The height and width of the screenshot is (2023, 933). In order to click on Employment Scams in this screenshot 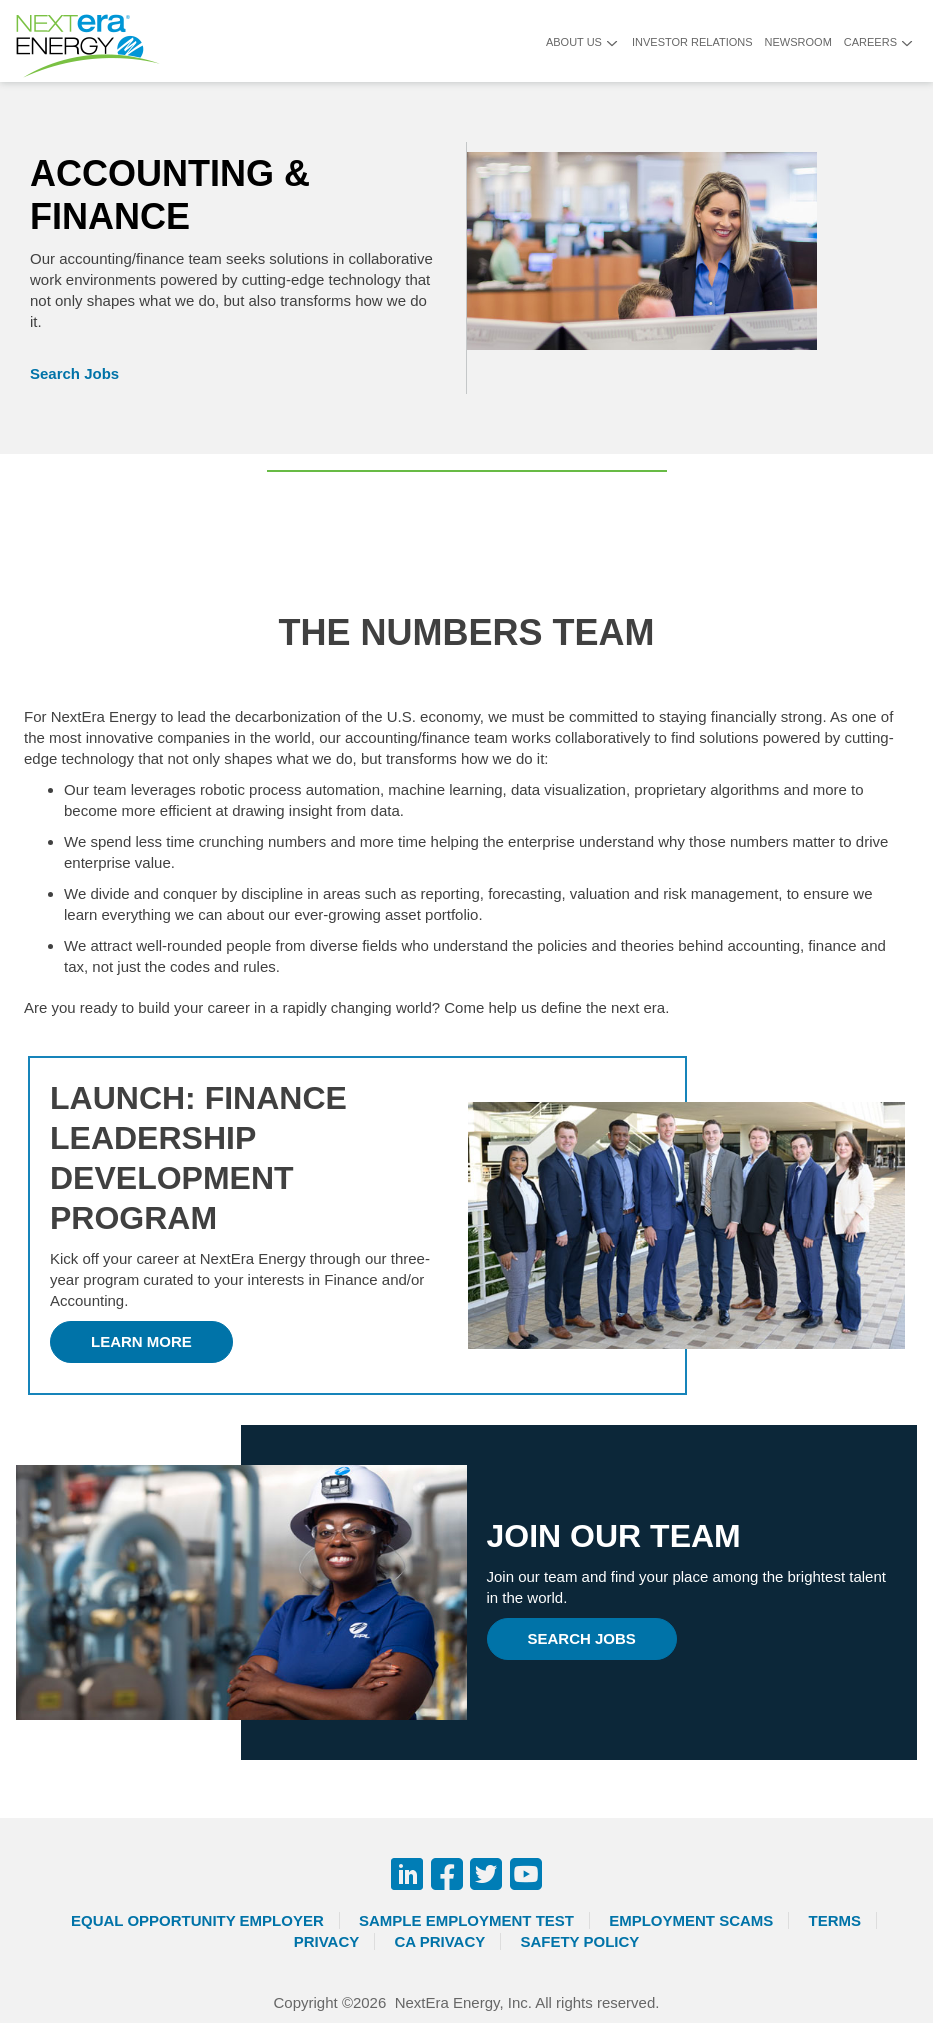, I will do `click(691, 1920)`.